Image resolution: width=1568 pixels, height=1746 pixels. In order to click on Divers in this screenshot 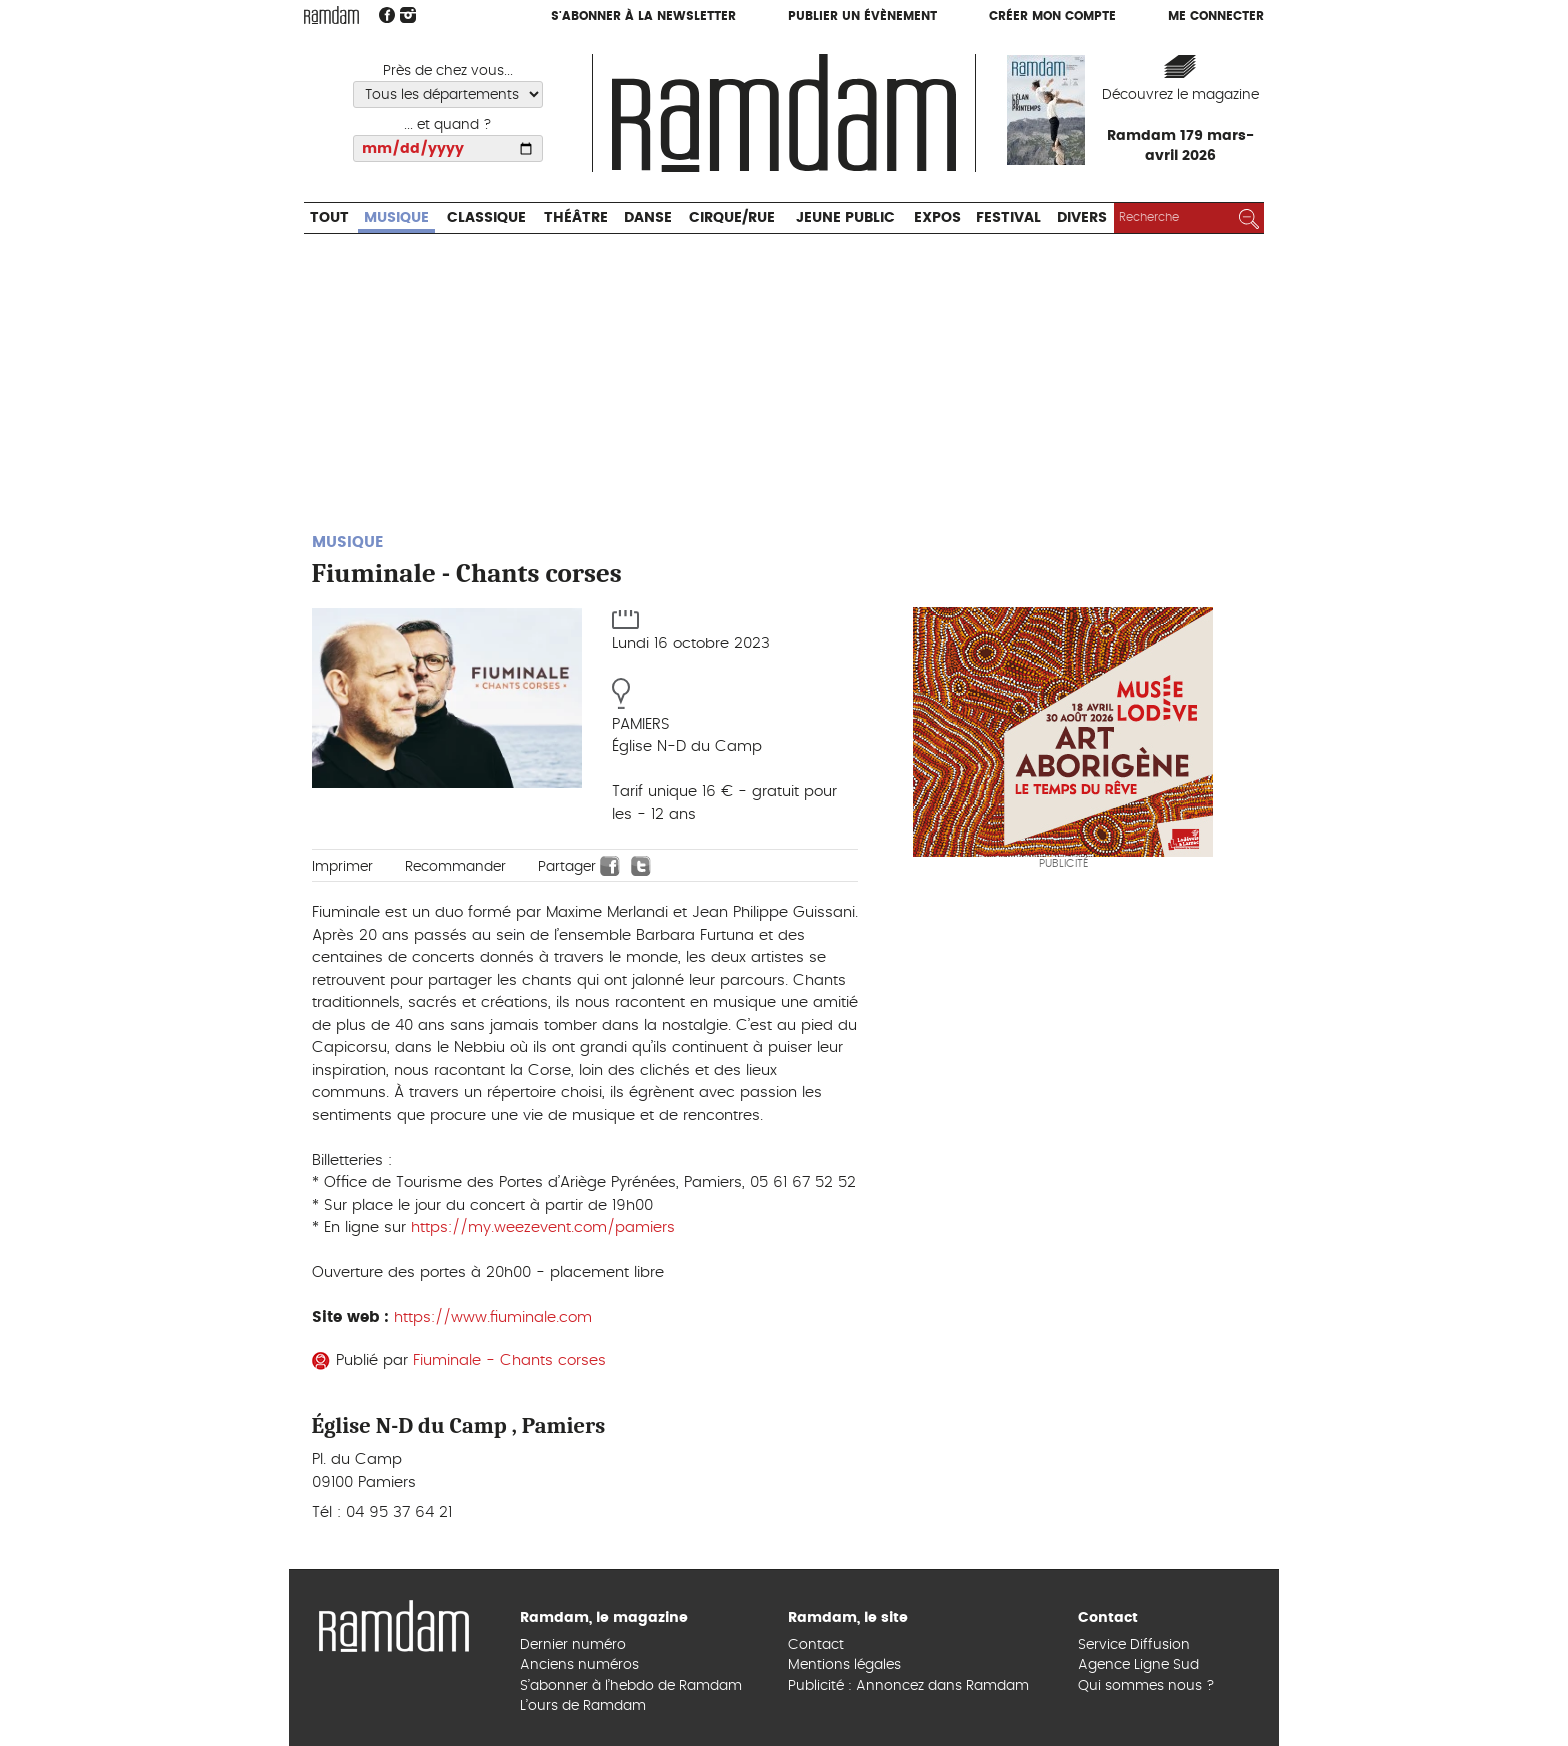, I will do `click(1082, 218)`.